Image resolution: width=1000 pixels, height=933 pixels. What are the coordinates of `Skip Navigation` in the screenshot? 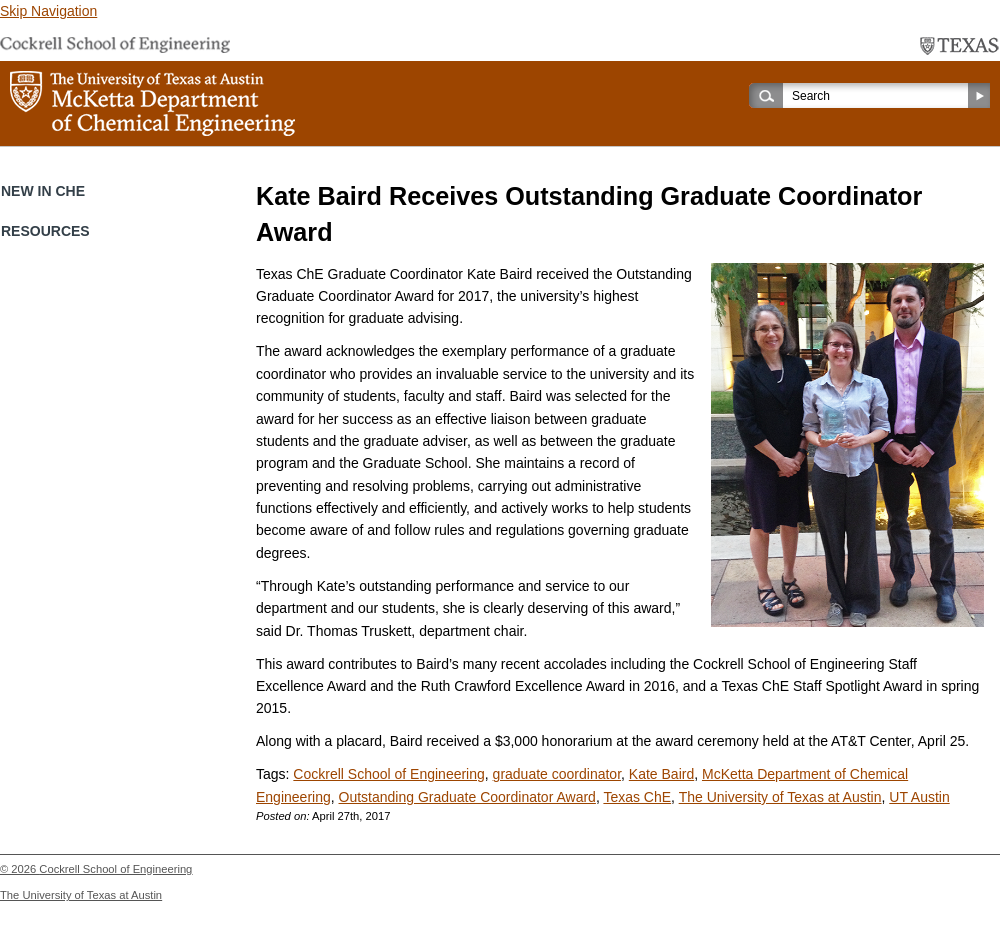 It's located at (48, 11).